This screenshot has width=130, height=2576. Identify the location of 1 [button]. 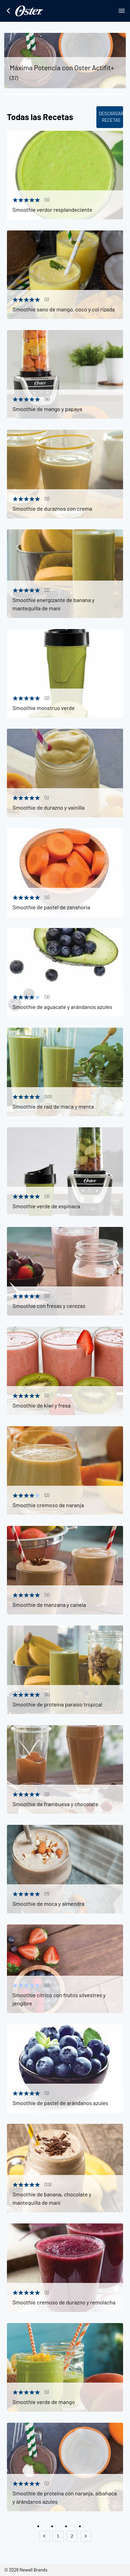
(58, 2536).